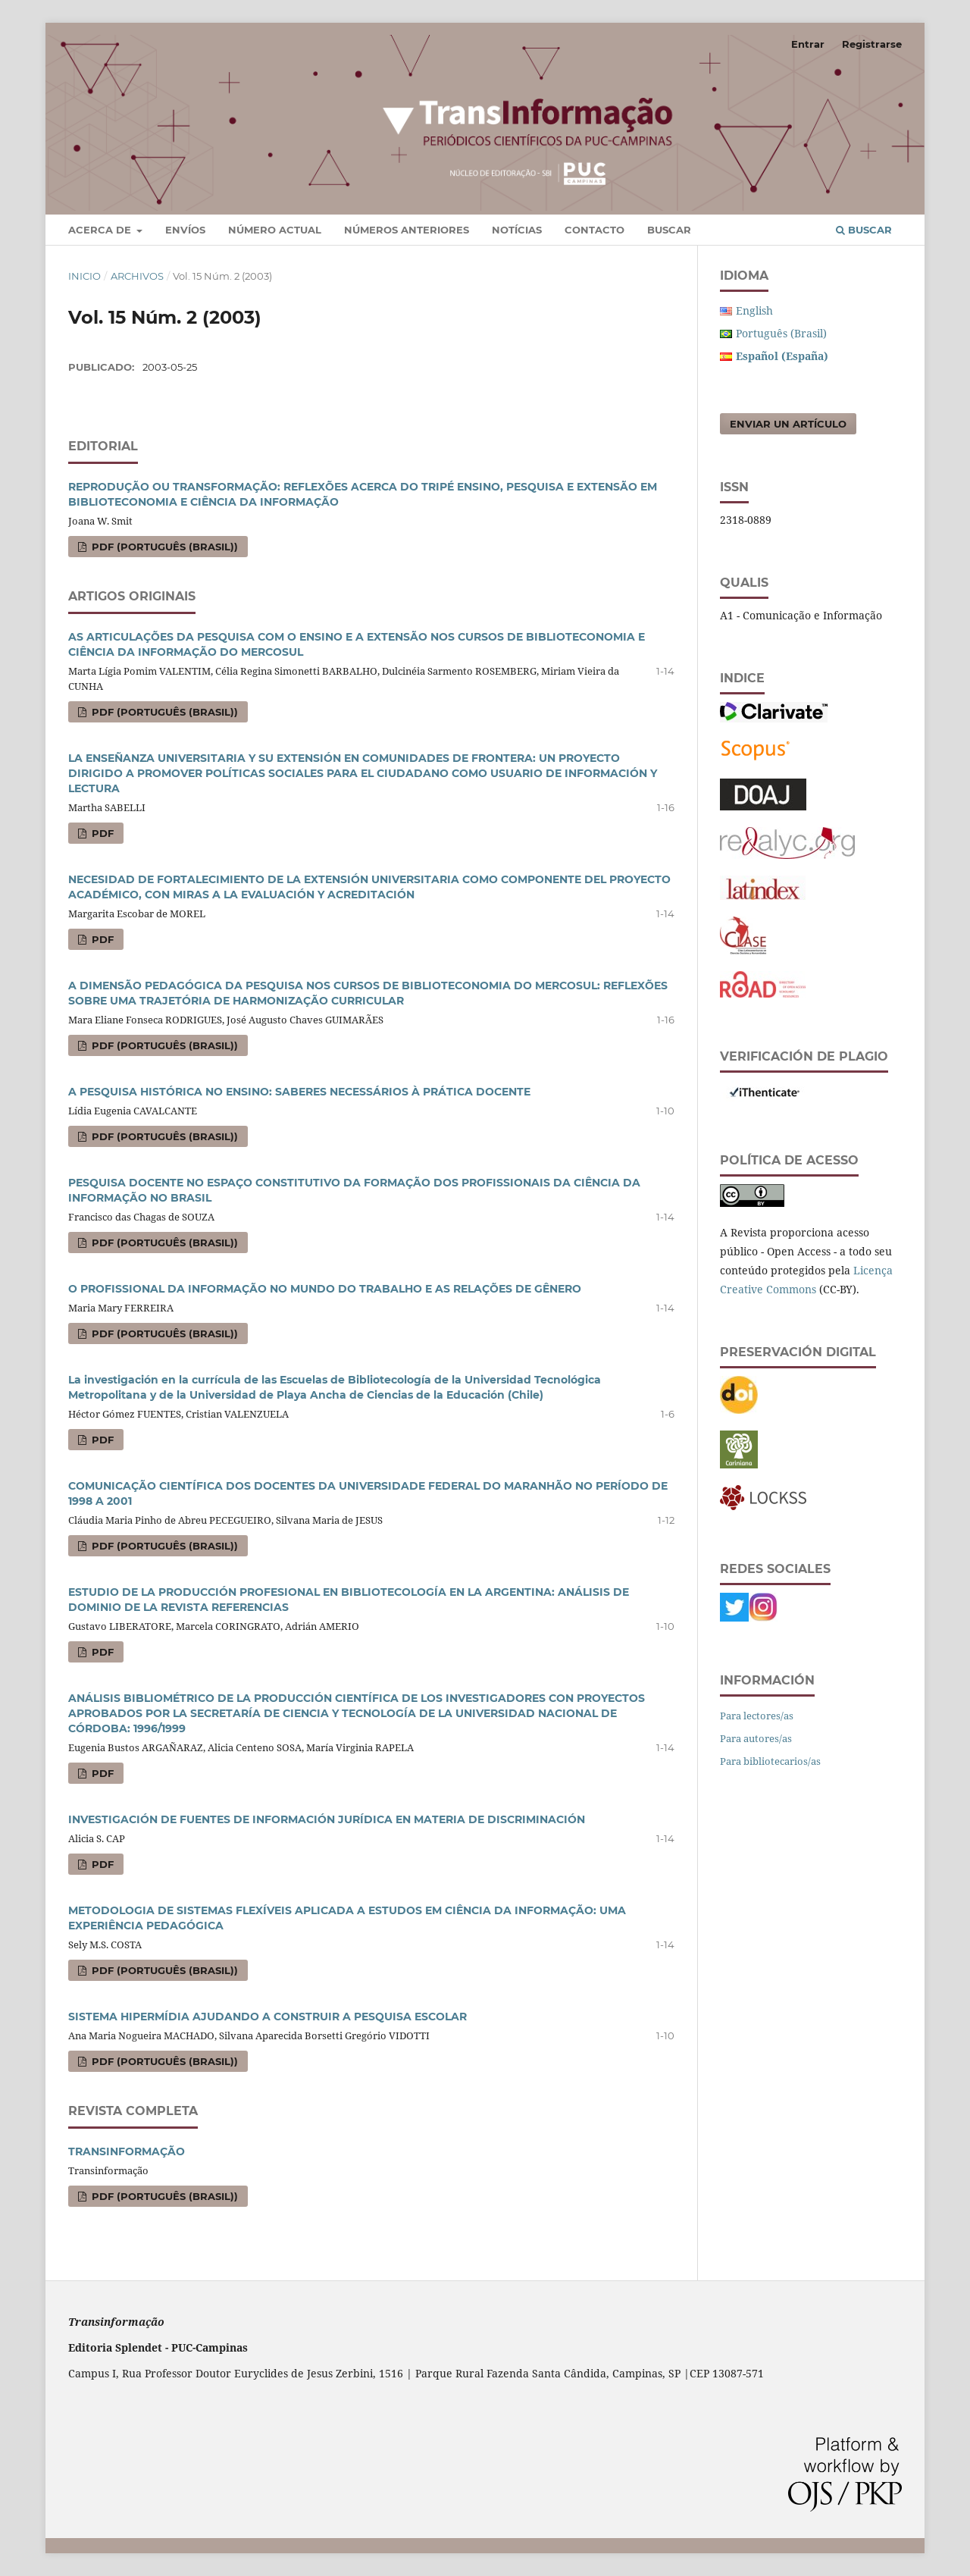 The image size is (970, 2576). What do you see at coordinates (517, 230) in the screenshot?
I see `Notícias` at bounding box center [517, 230].